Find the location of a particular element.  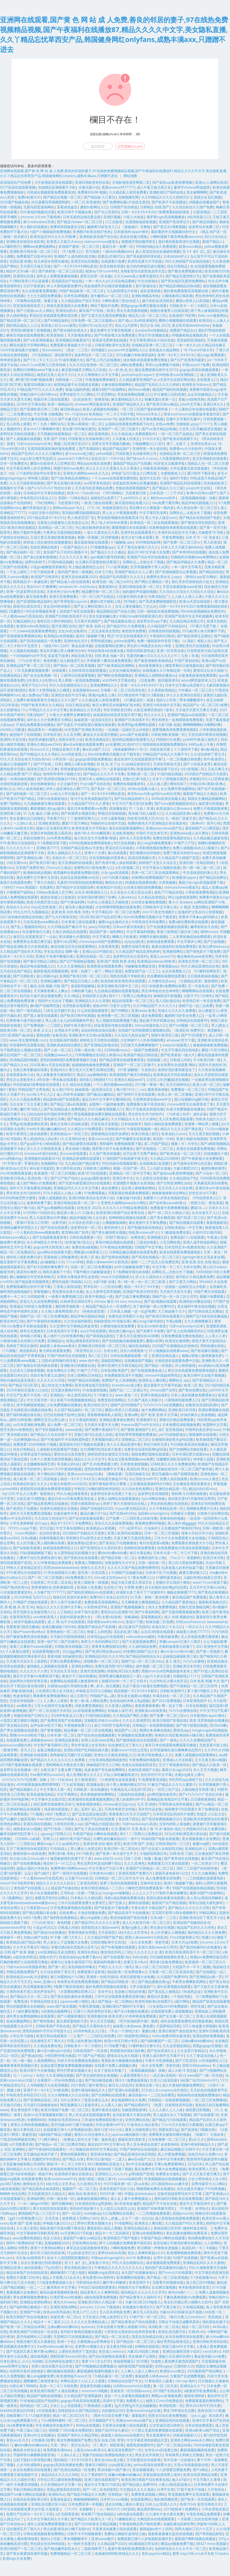

女同xxgay is located at coordinates (163, 2366).